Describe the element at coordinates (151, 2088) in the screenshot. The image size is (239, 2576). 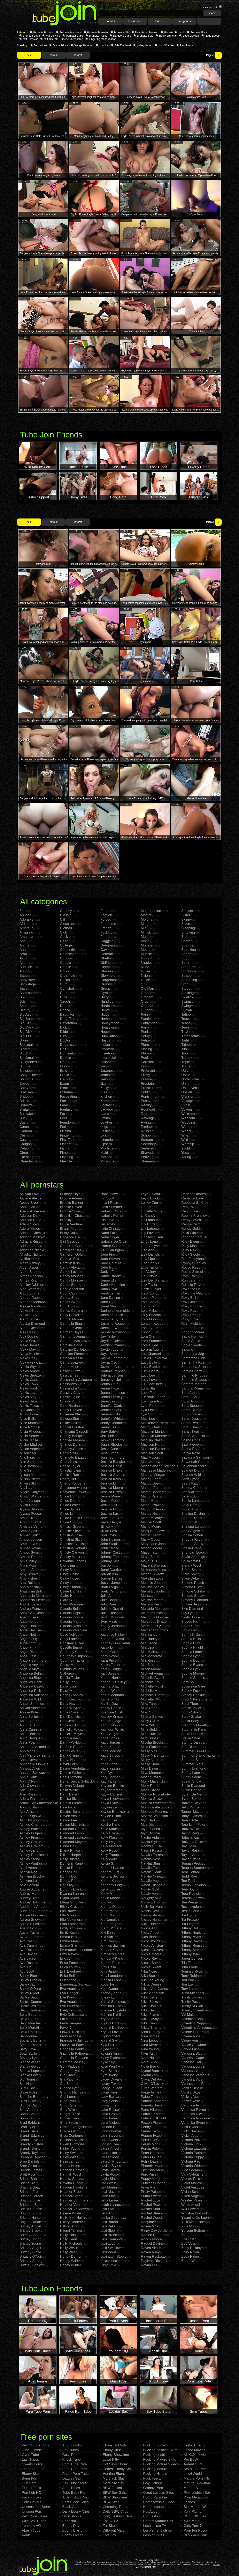
I see `Olivia Winters` at that location.